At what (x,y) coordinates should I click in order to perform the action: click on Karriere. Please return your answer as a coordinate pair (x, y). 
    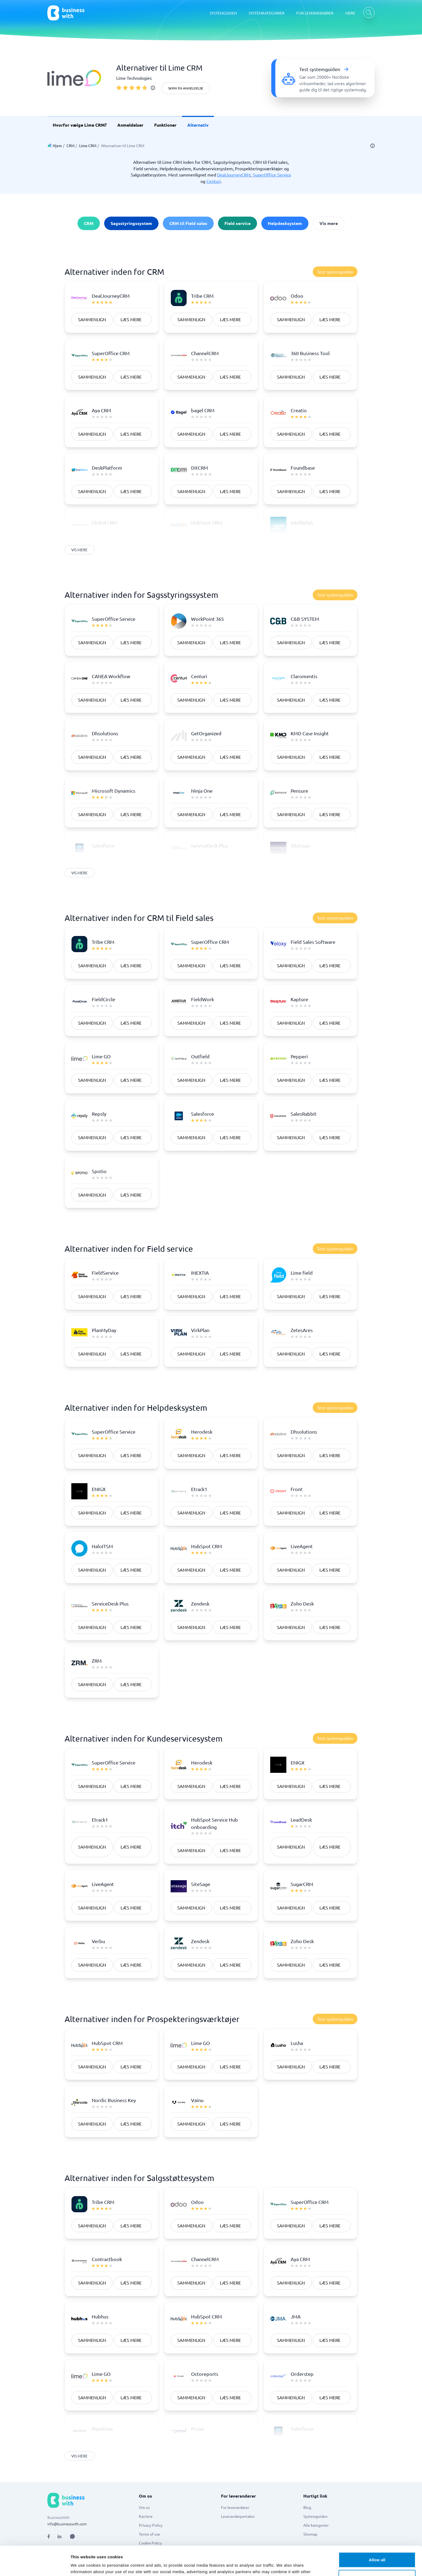
    Looking at the image, I should click on (146, 2516).